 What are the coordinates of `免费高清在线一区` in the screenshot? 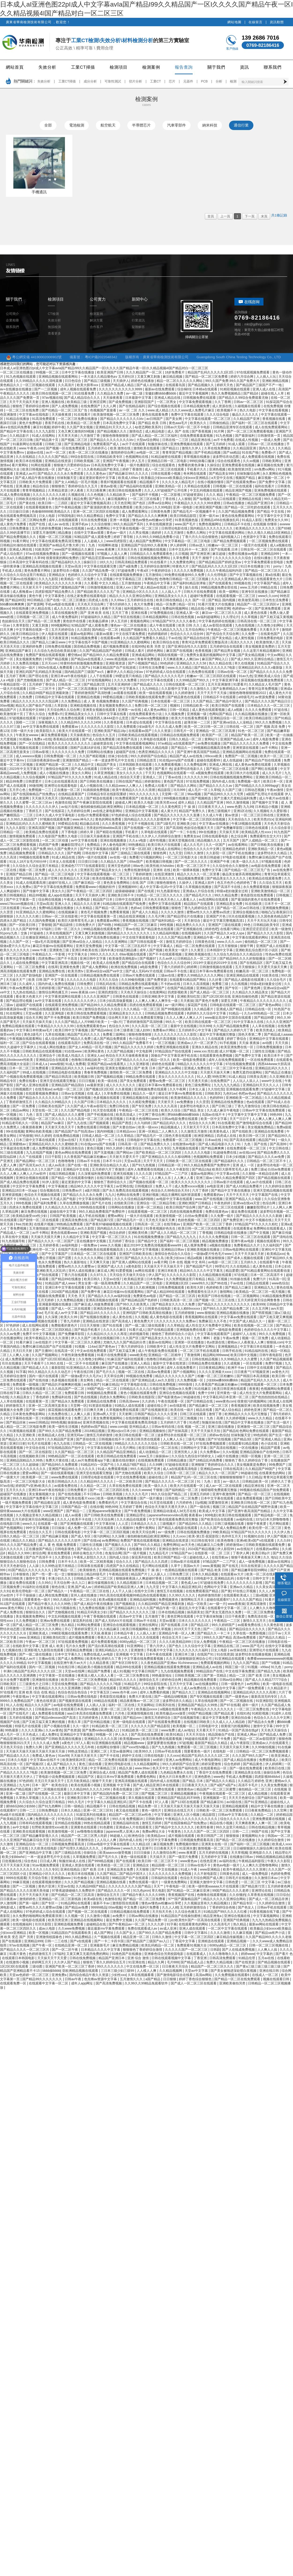 It's located at (97, 1043).